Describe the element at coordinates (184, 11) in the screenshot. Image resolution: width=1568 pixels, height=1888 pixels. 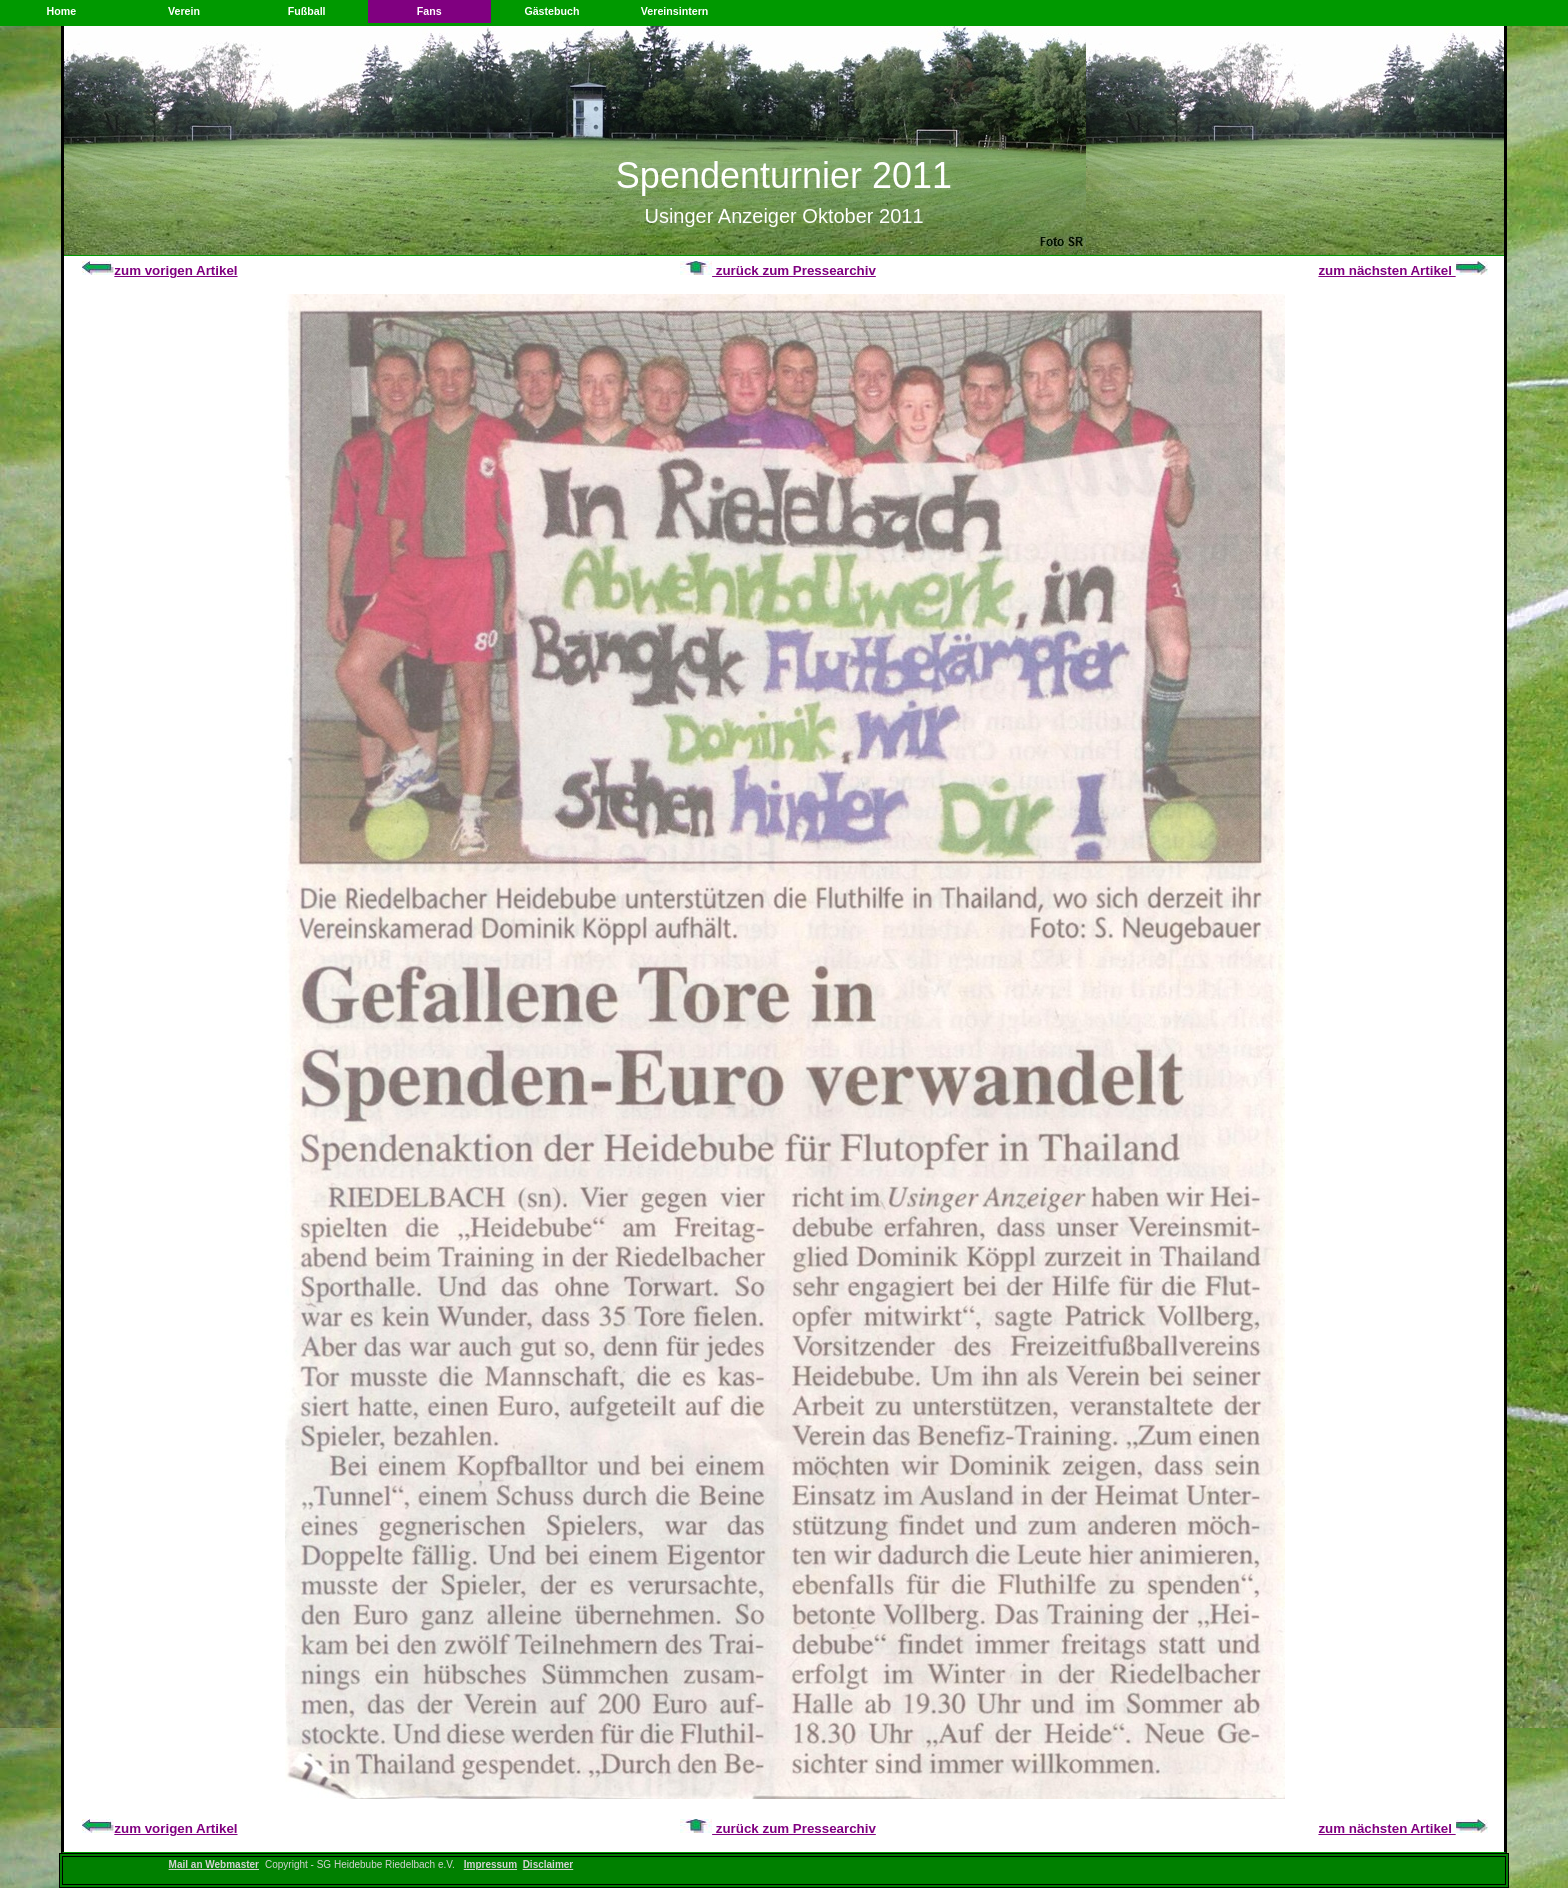
I see `Verein` at that location.